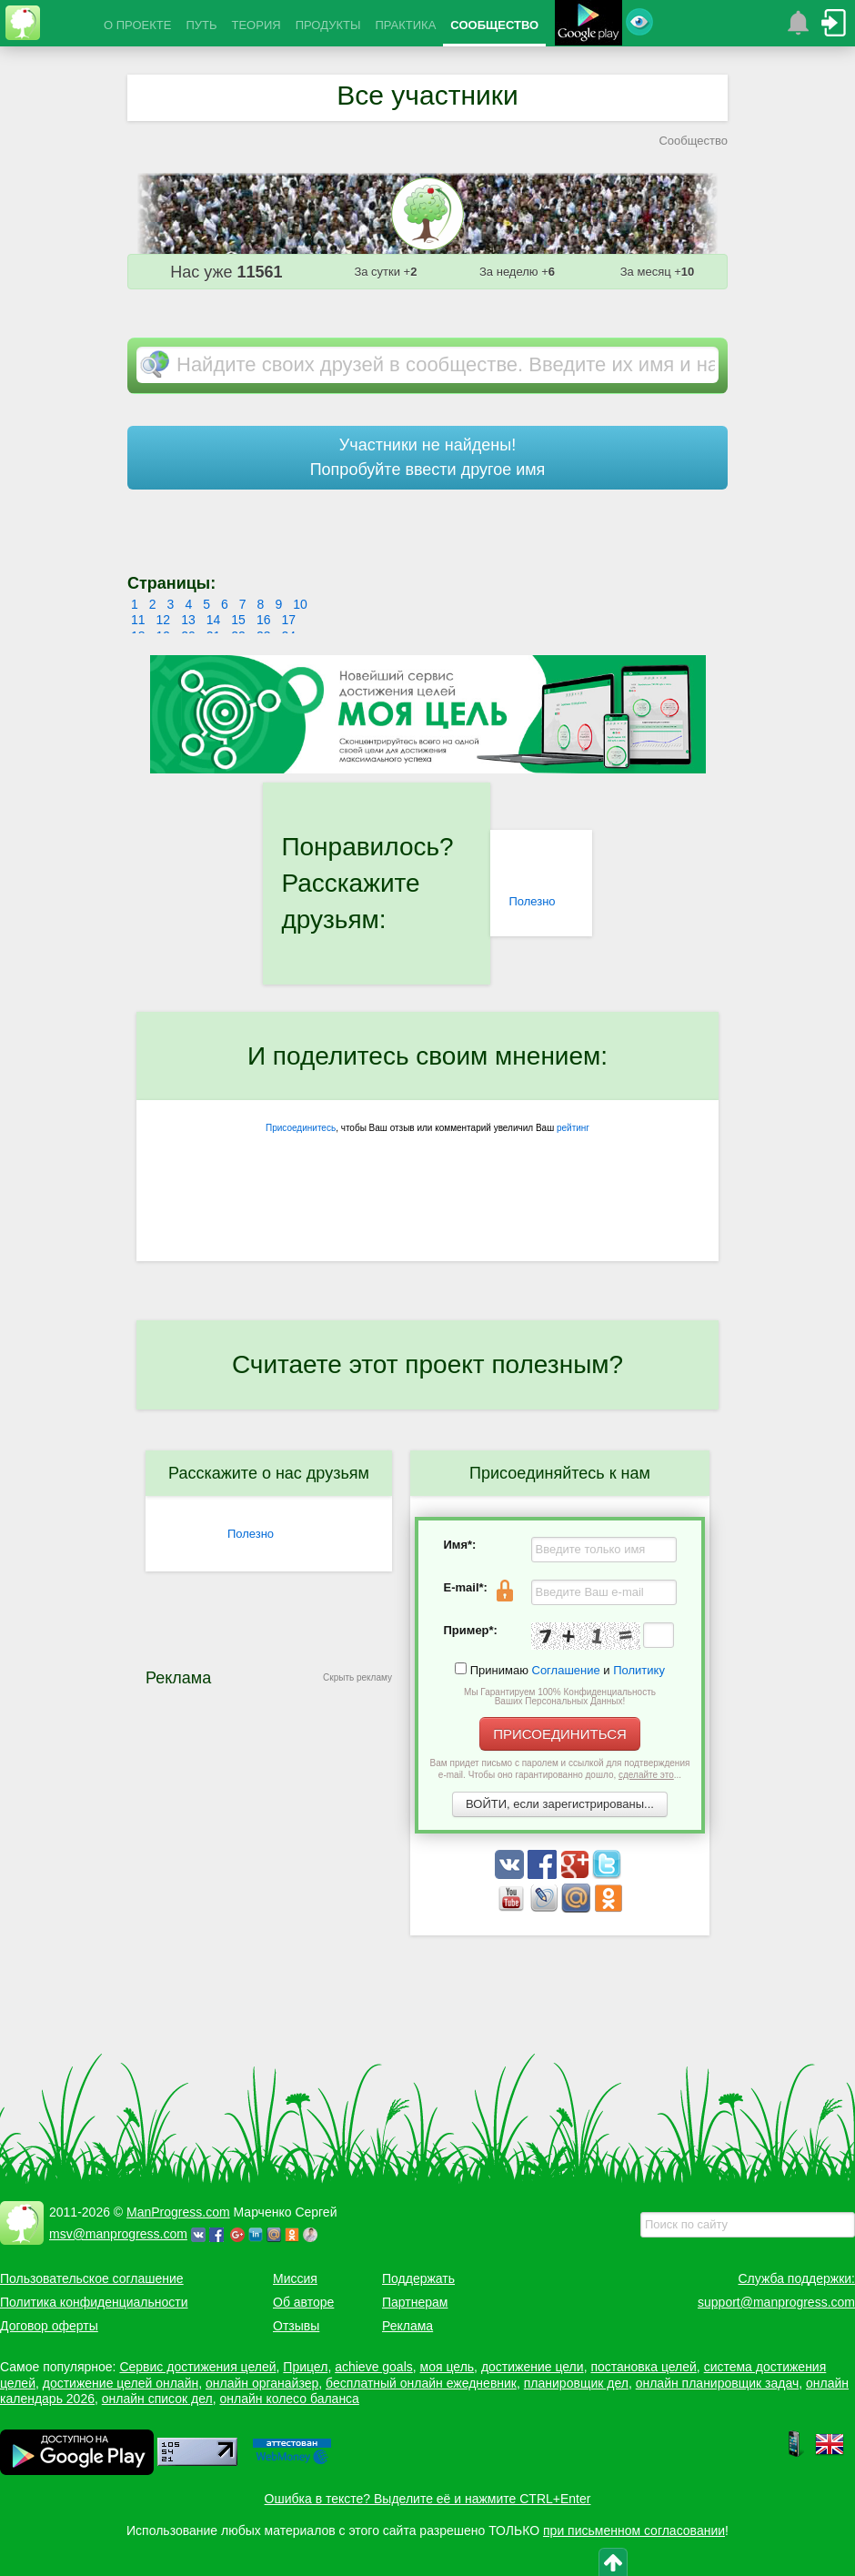 The width and height of the screenshot is (855, 2576). I want to click on онлайн список дел, so click(157, 2398).